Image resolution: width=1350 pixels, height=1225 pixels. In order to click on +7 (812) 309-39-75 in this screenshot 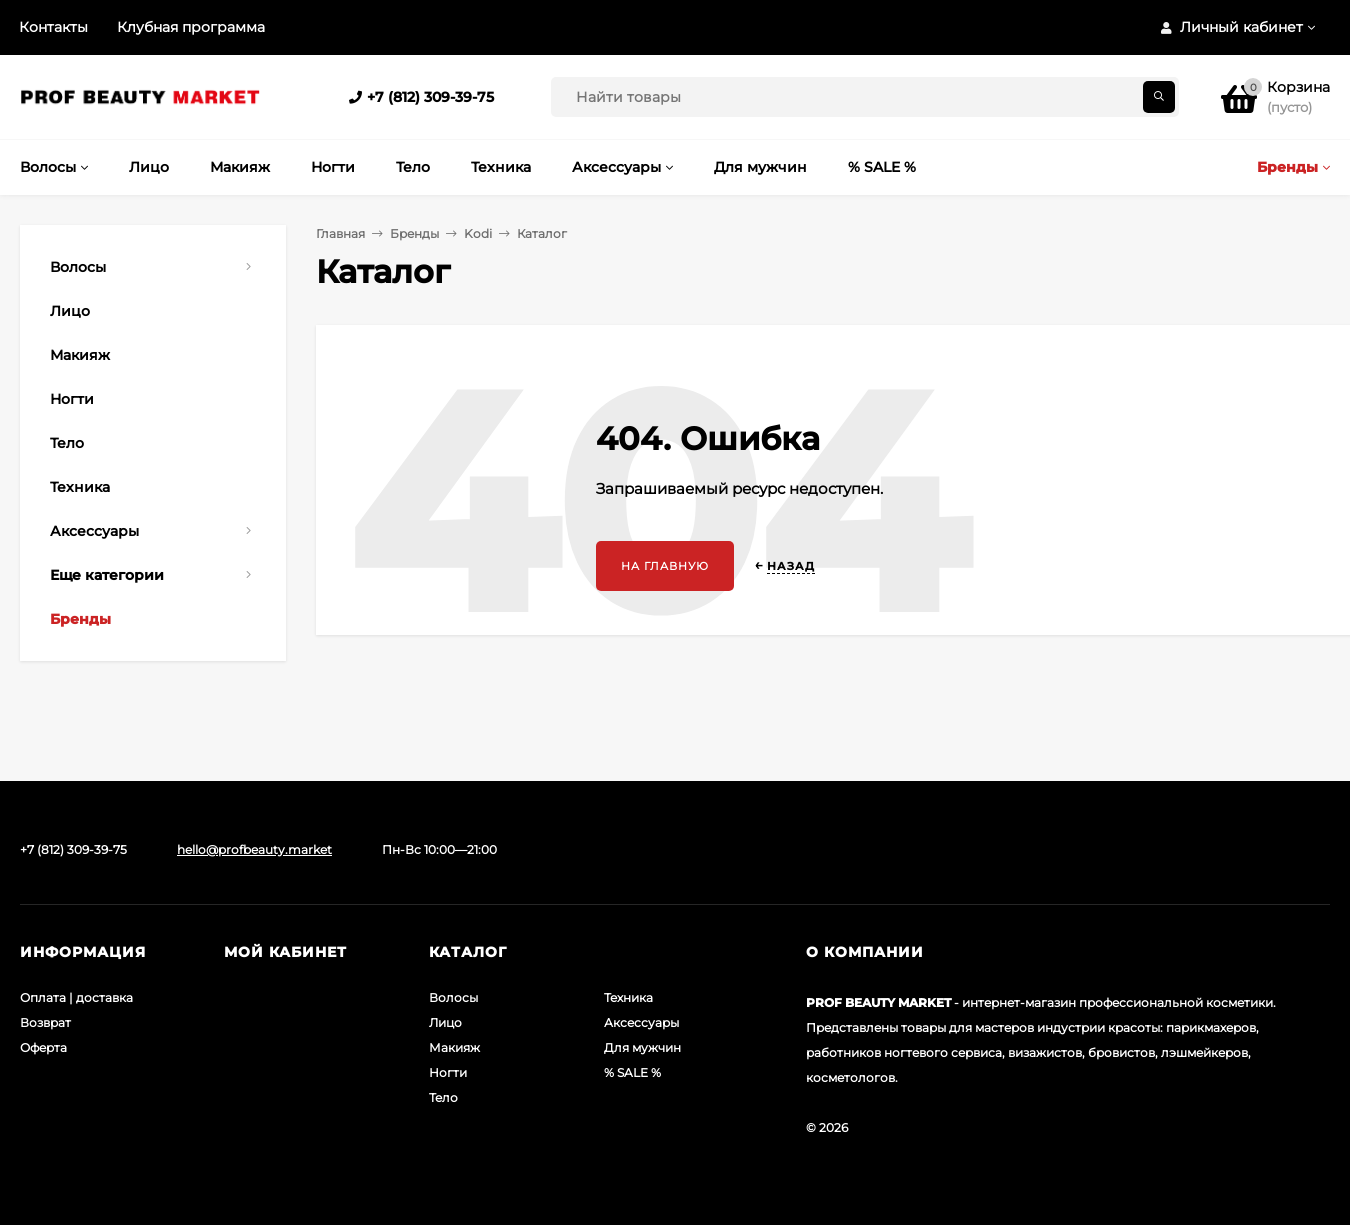, I will do `click(430, 97)`.